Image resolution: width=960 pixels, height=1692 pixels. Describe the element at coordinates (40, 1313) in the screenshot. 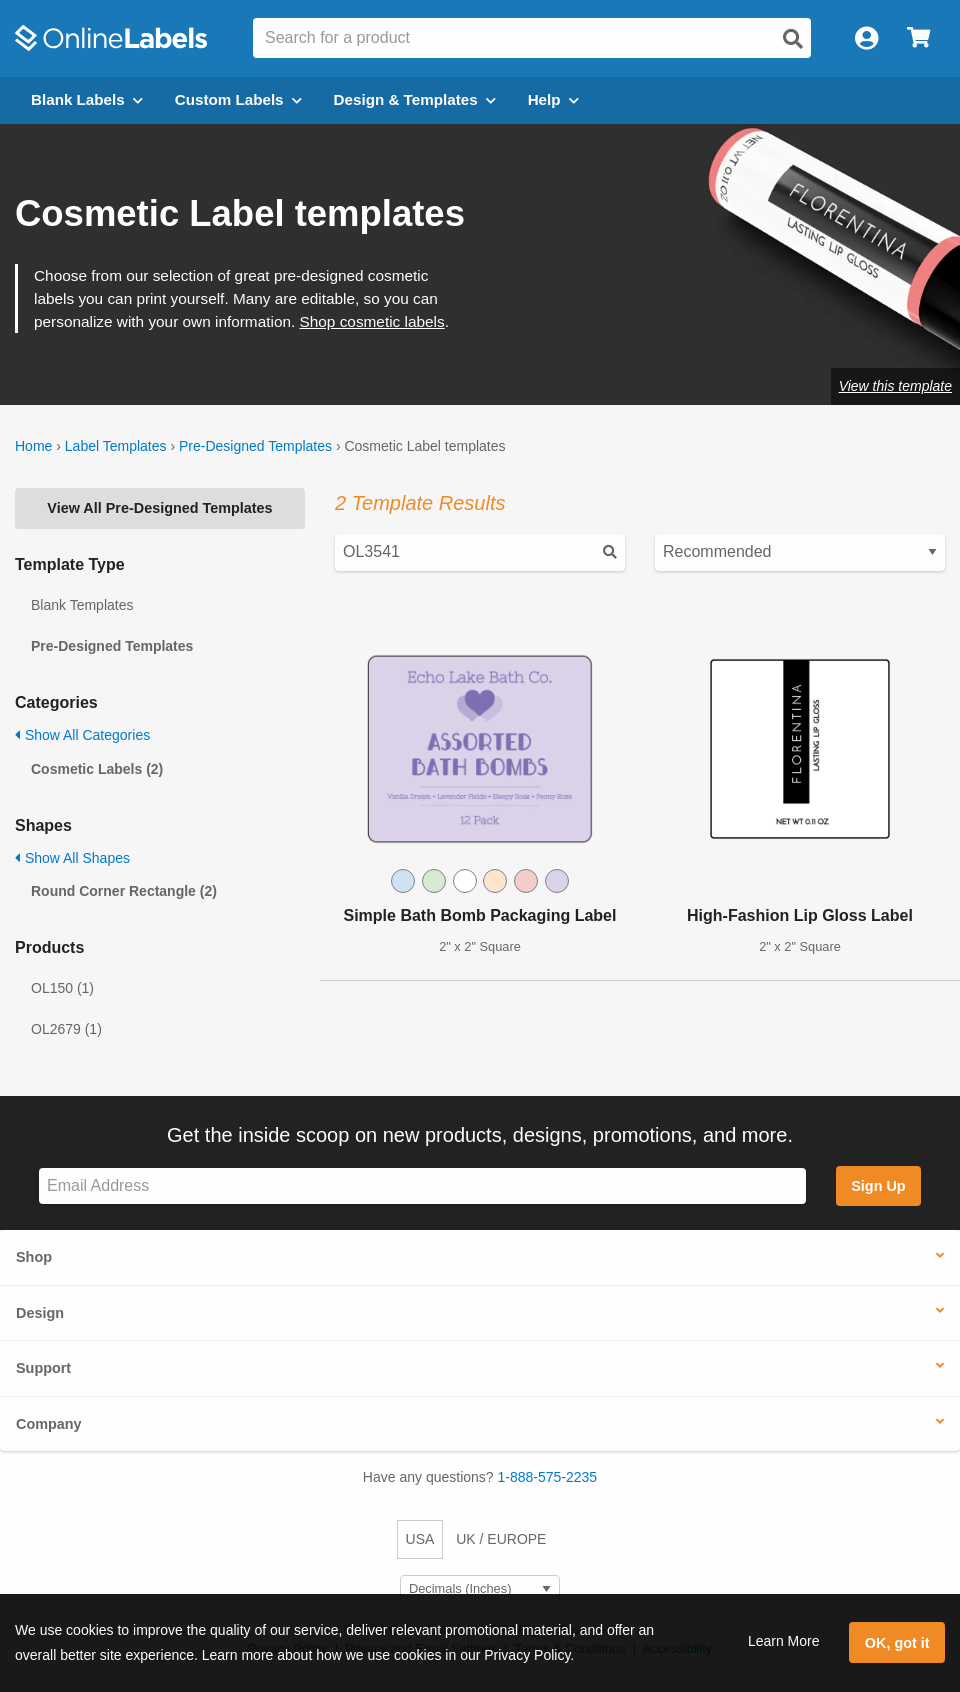

I see `Design [button]` at that location.